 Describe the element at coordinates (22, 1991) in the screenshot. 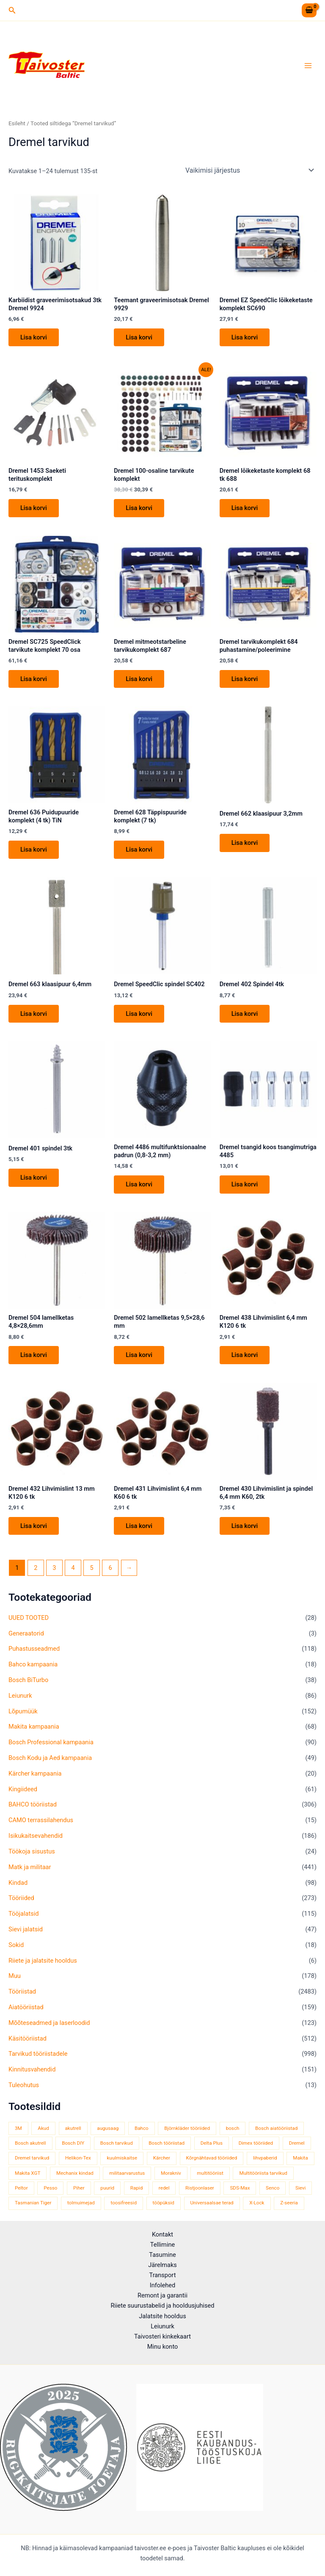

I see `Tööriistad` at that location.